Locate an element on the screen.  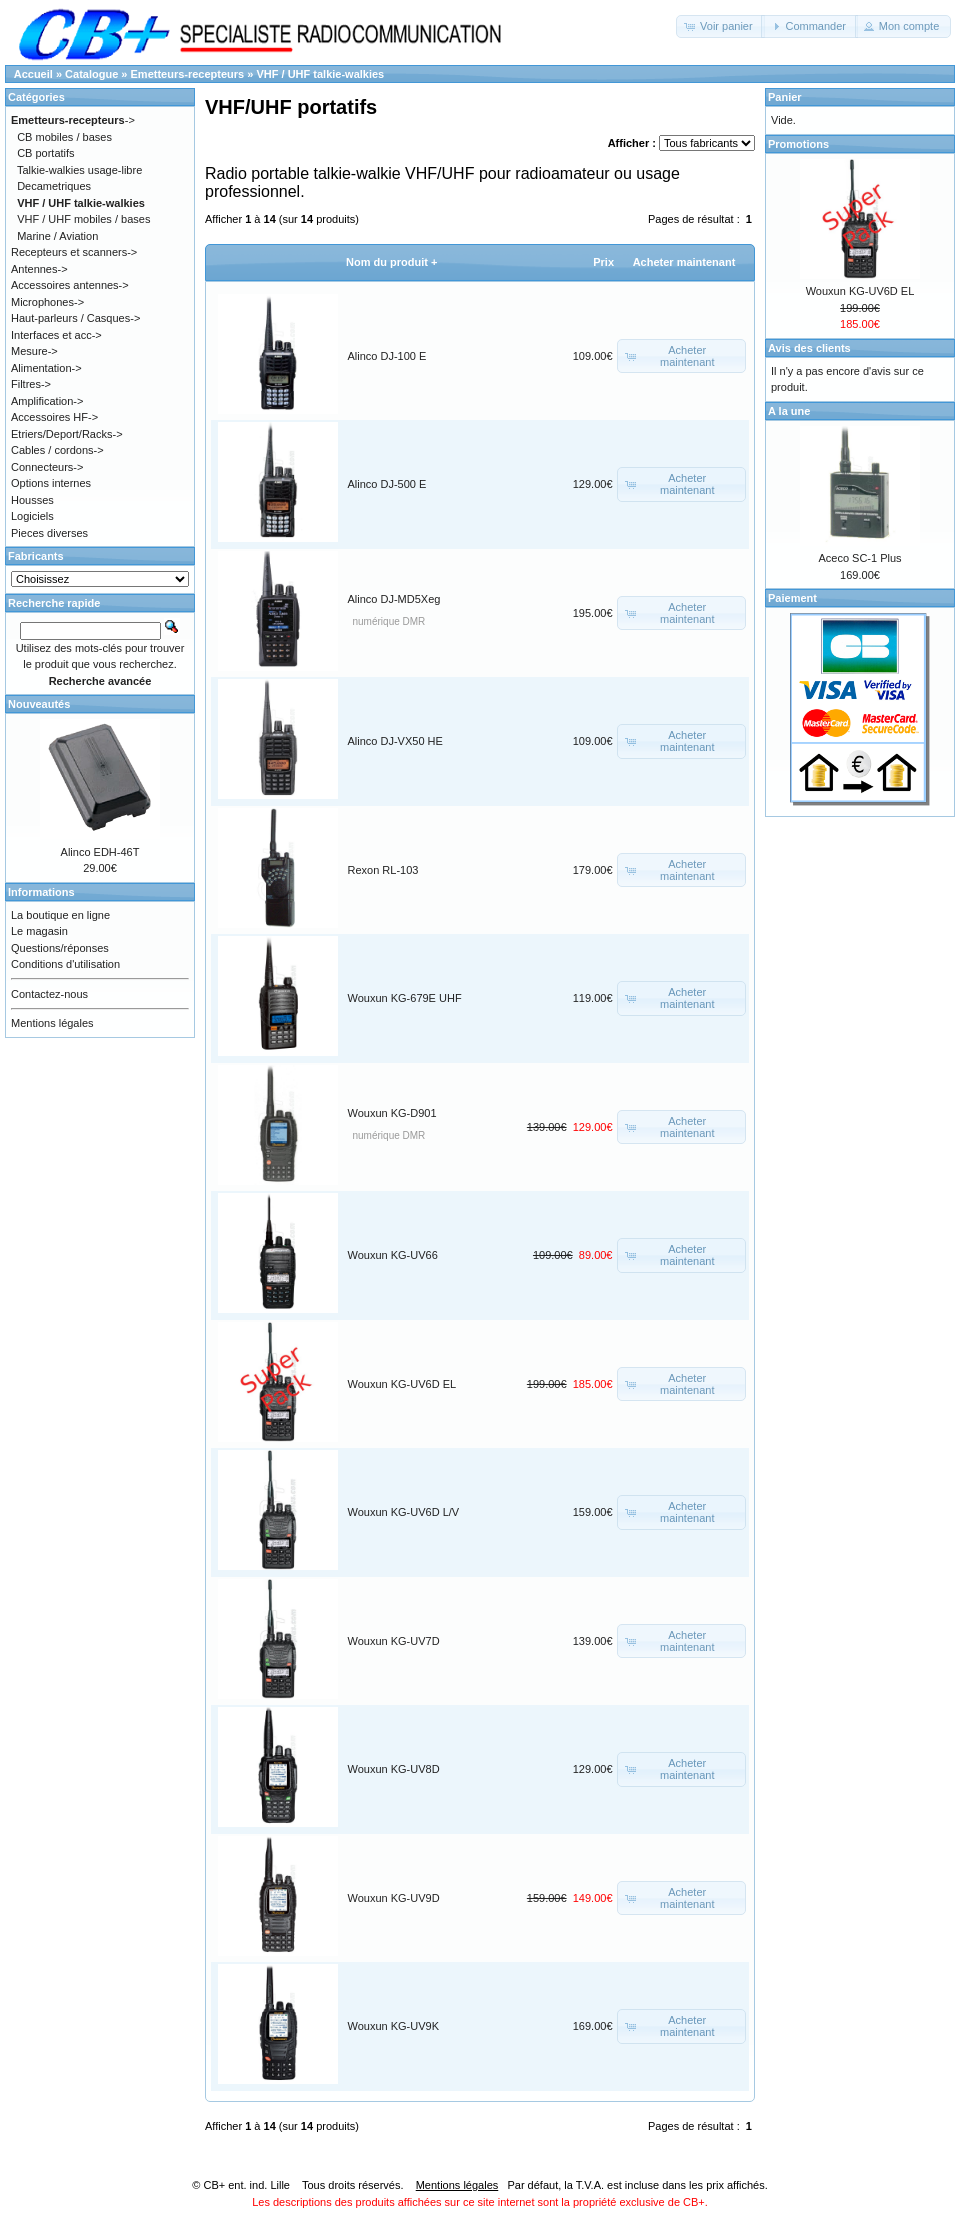
Antennes-> is located at coordinates (39, 269).